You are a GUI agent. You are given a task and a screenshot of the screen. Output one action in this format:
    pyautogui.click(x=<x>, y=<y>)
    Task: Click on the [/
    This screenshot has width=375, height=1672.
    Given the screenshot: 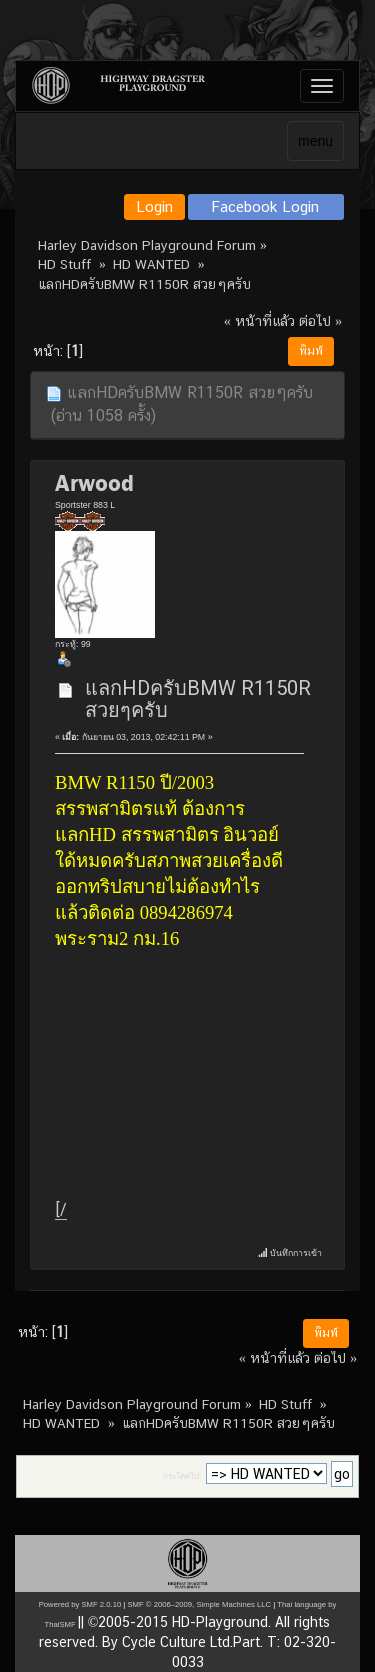 What is the action you would take?
    pyautogui.click(x=61, y=1209)
    